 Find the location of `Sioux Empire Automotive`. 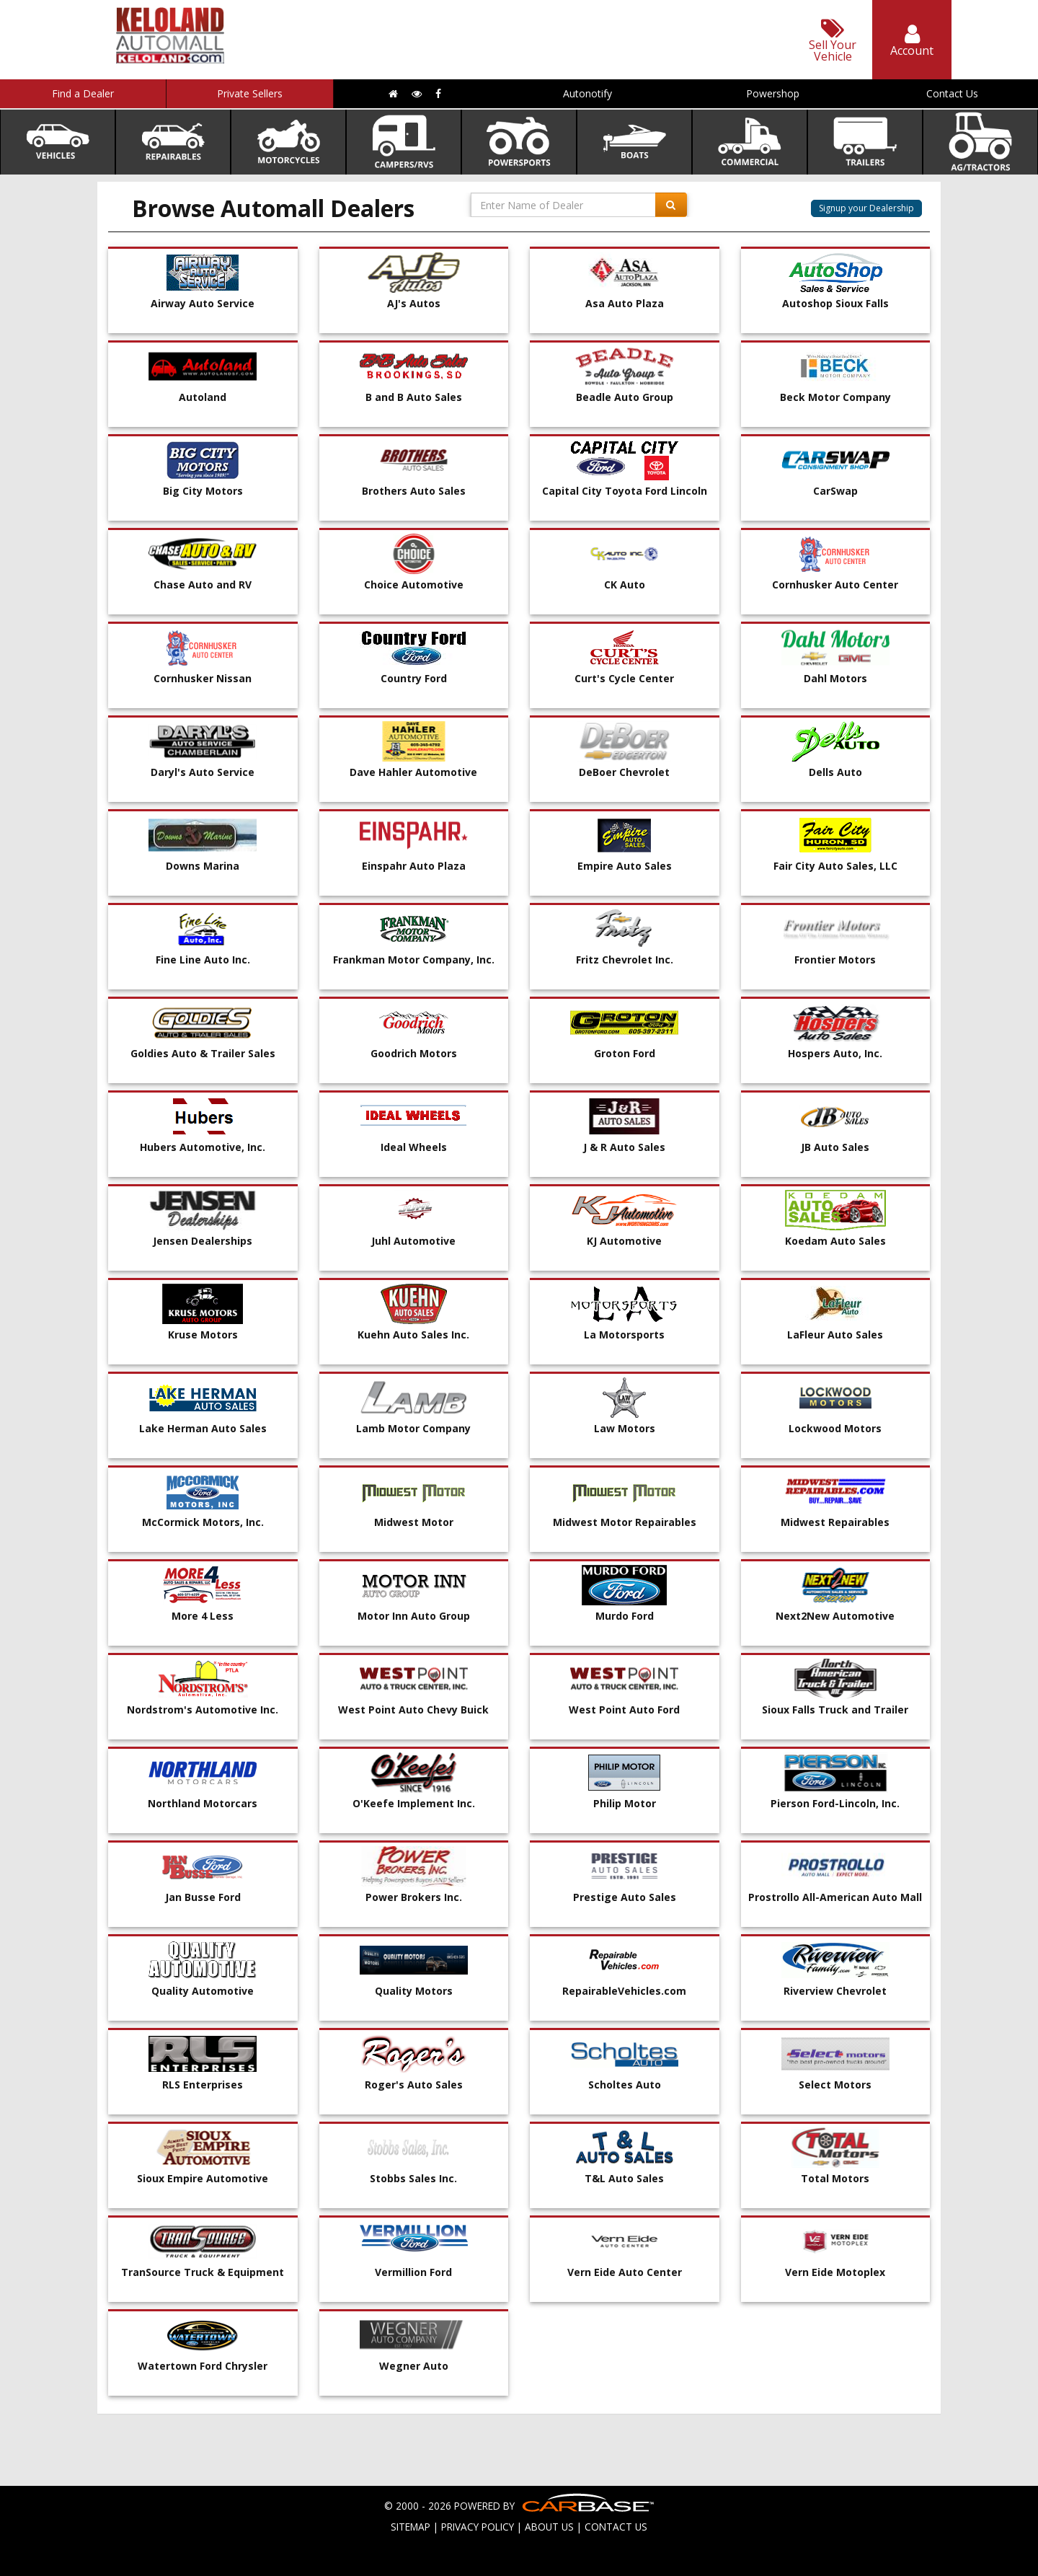

Sioux Empire Automotive is located at coordinates (202, 2178).